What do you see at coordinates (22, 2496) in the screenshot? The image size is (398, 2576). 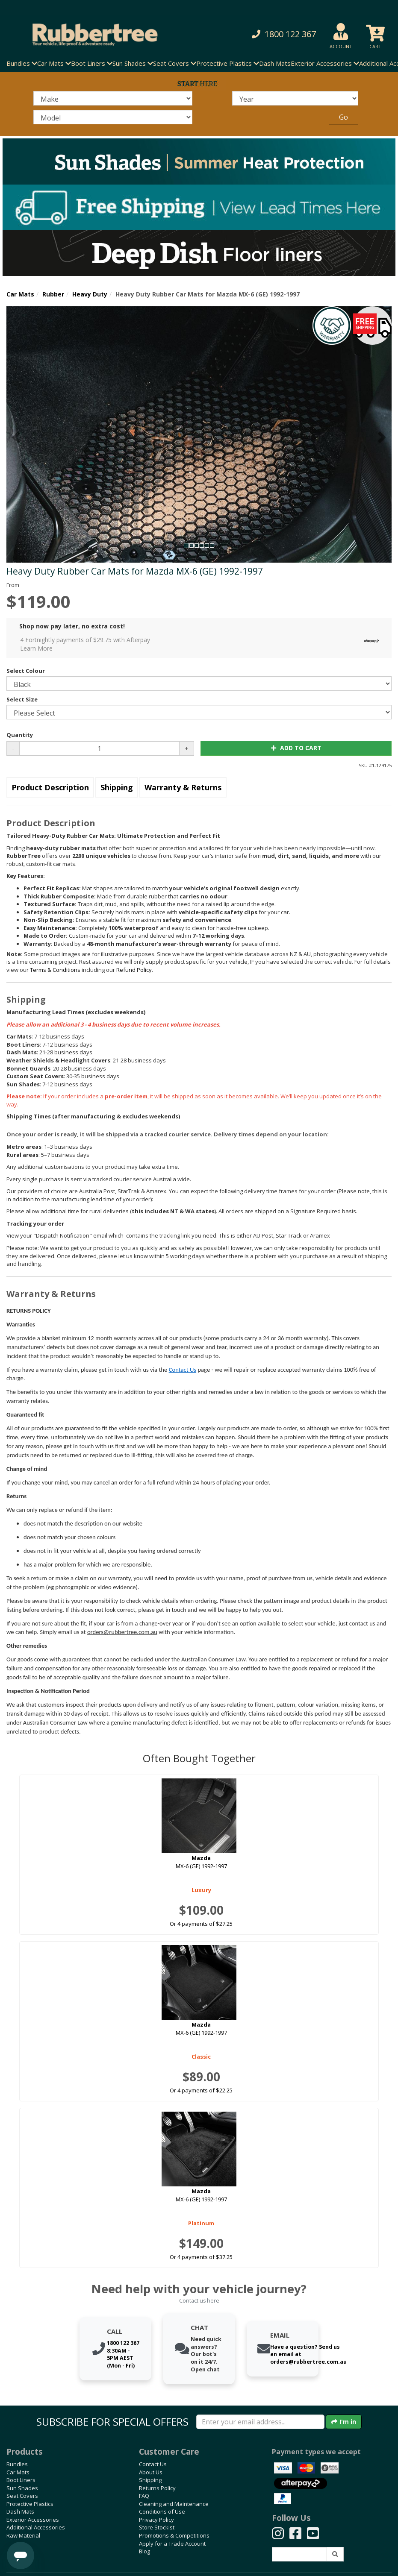 I see `Seat Covers` at bounding box center [22, 2496].